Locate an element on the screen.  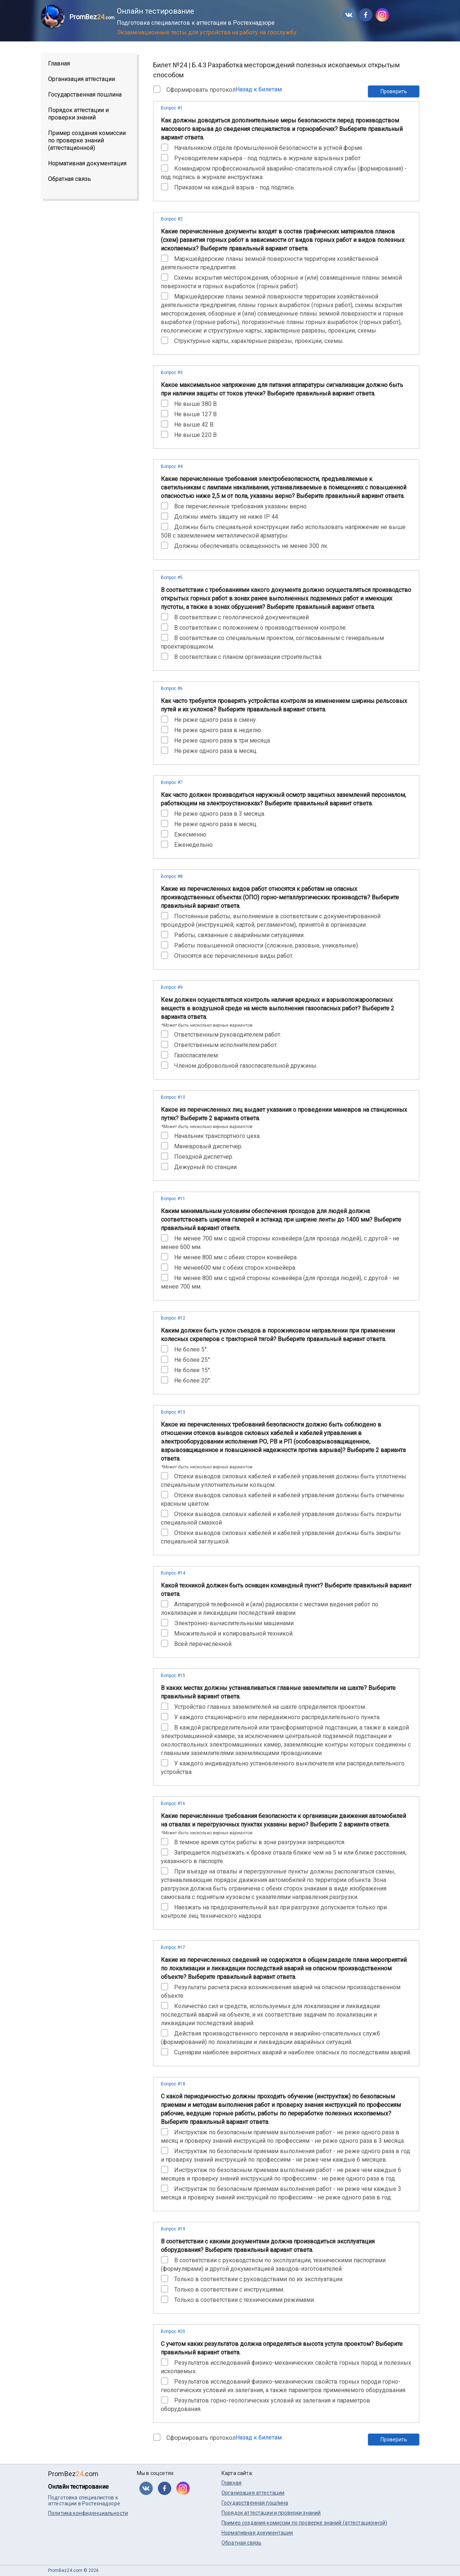
Пример создания комиссии по проверке знаний (аттестационной) is located at coordinates (87, 140).